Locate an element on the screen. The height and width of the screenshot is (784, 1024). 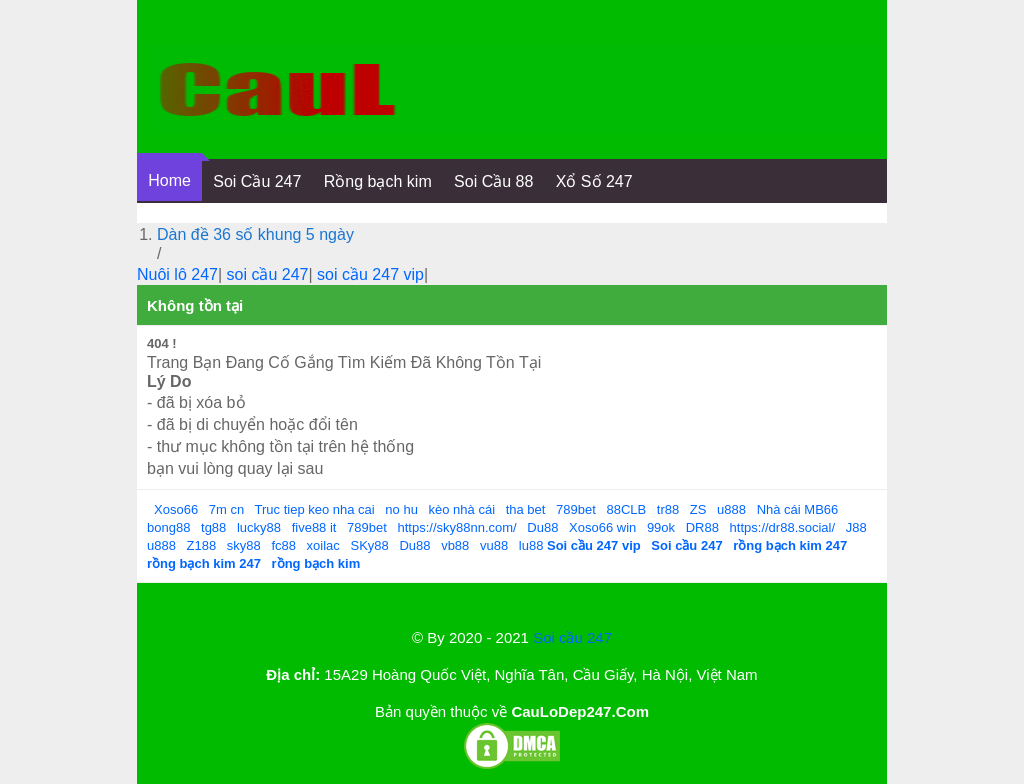
five88 it is located at coordinates (314, 527).